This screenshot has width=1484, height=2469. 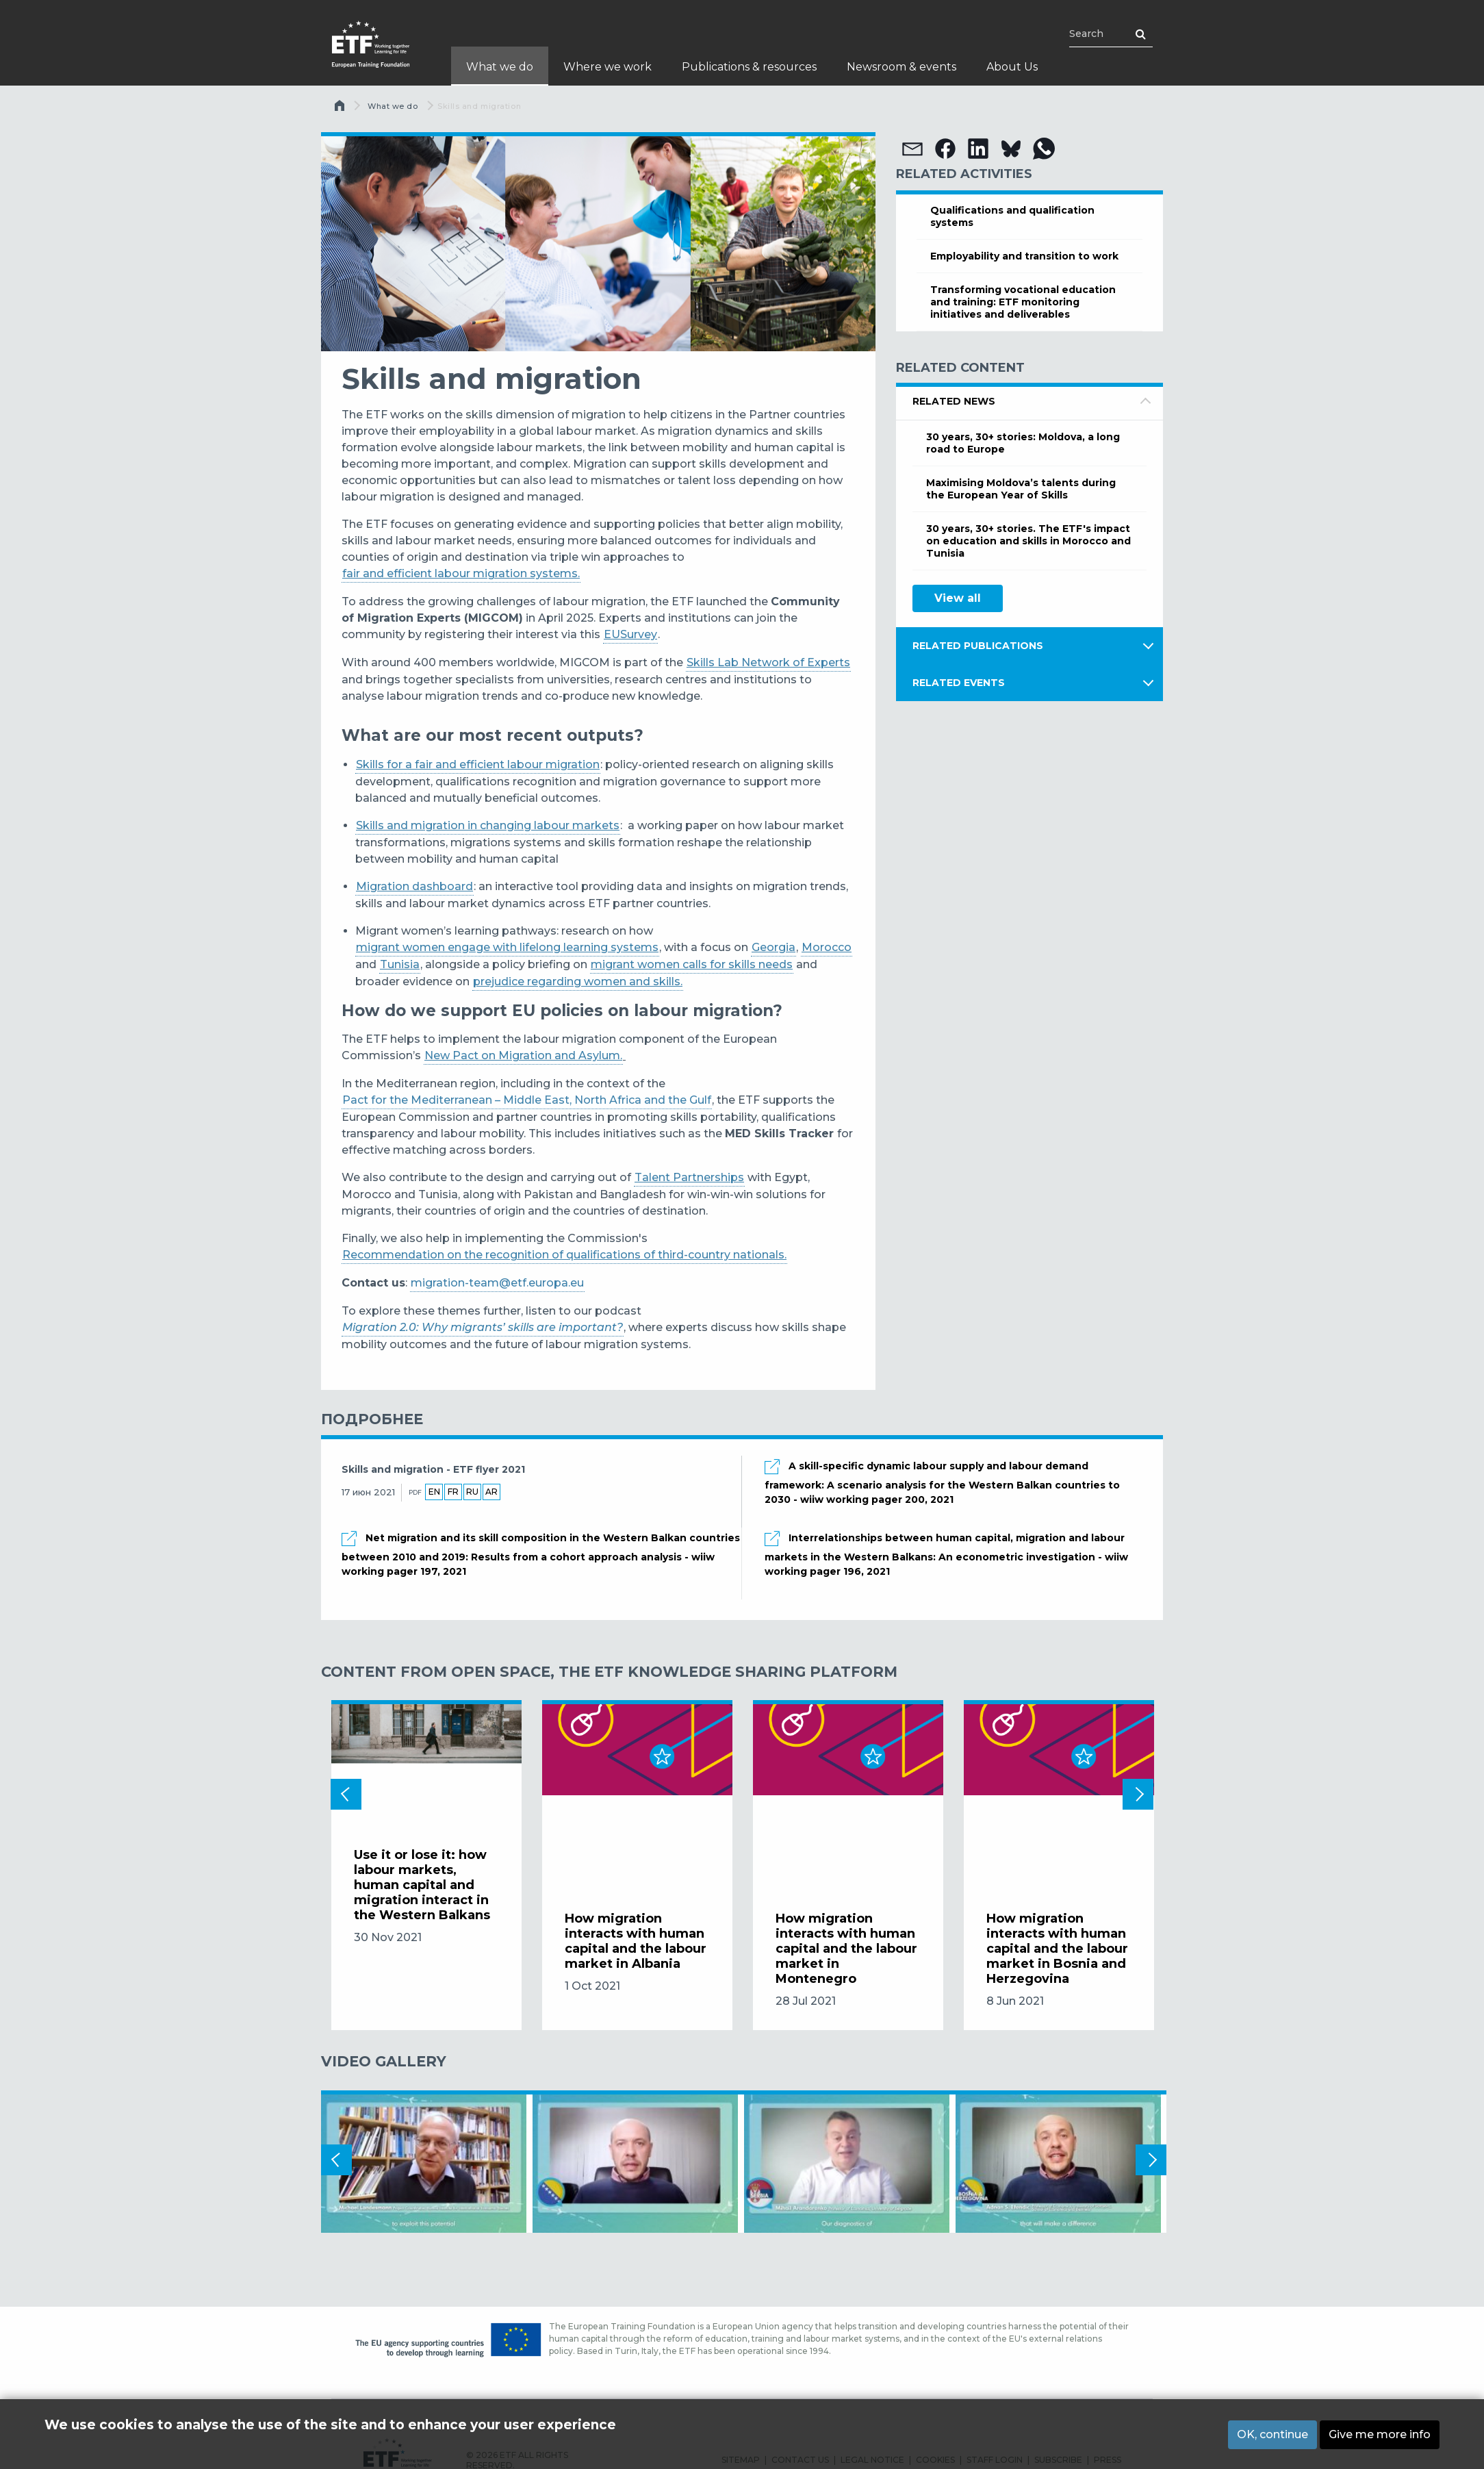 I want to click on How migration interacts with human capital and the labour market in Montenegro, so click(x=846, y=1948).